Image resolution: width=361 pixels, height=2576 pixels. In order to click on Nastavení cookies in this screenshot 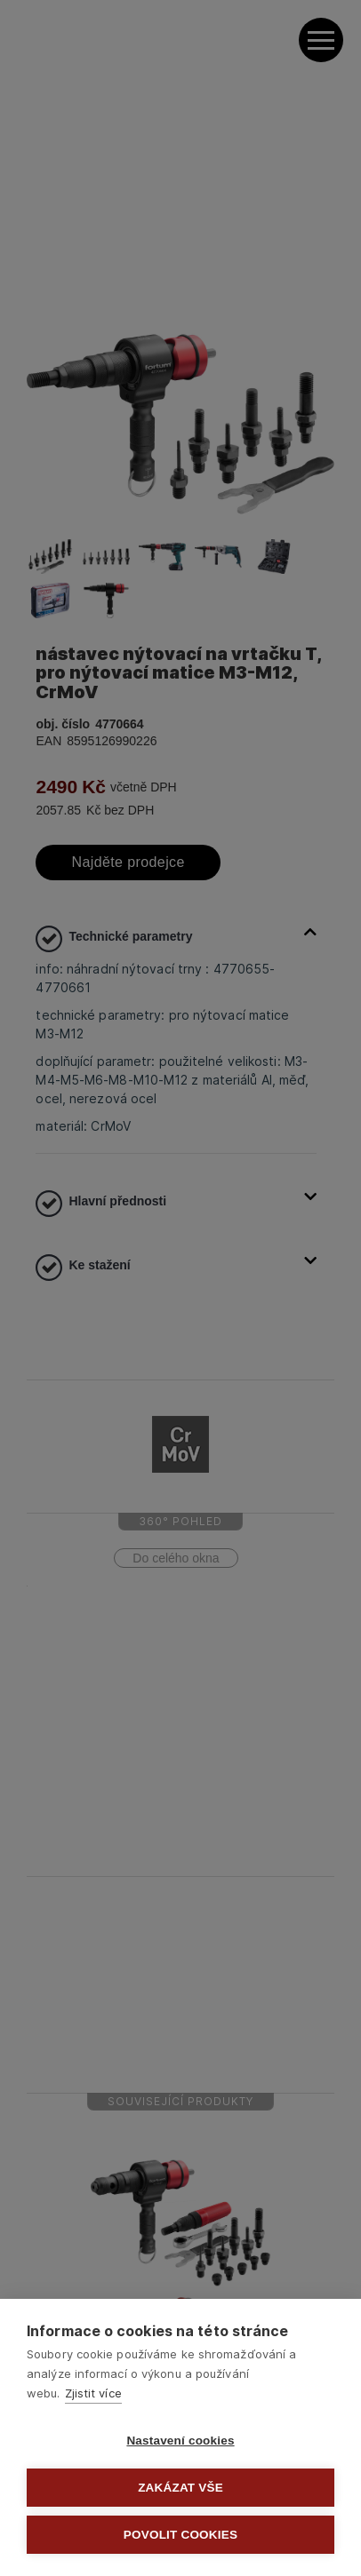, I will do `click(180, 2440)`.